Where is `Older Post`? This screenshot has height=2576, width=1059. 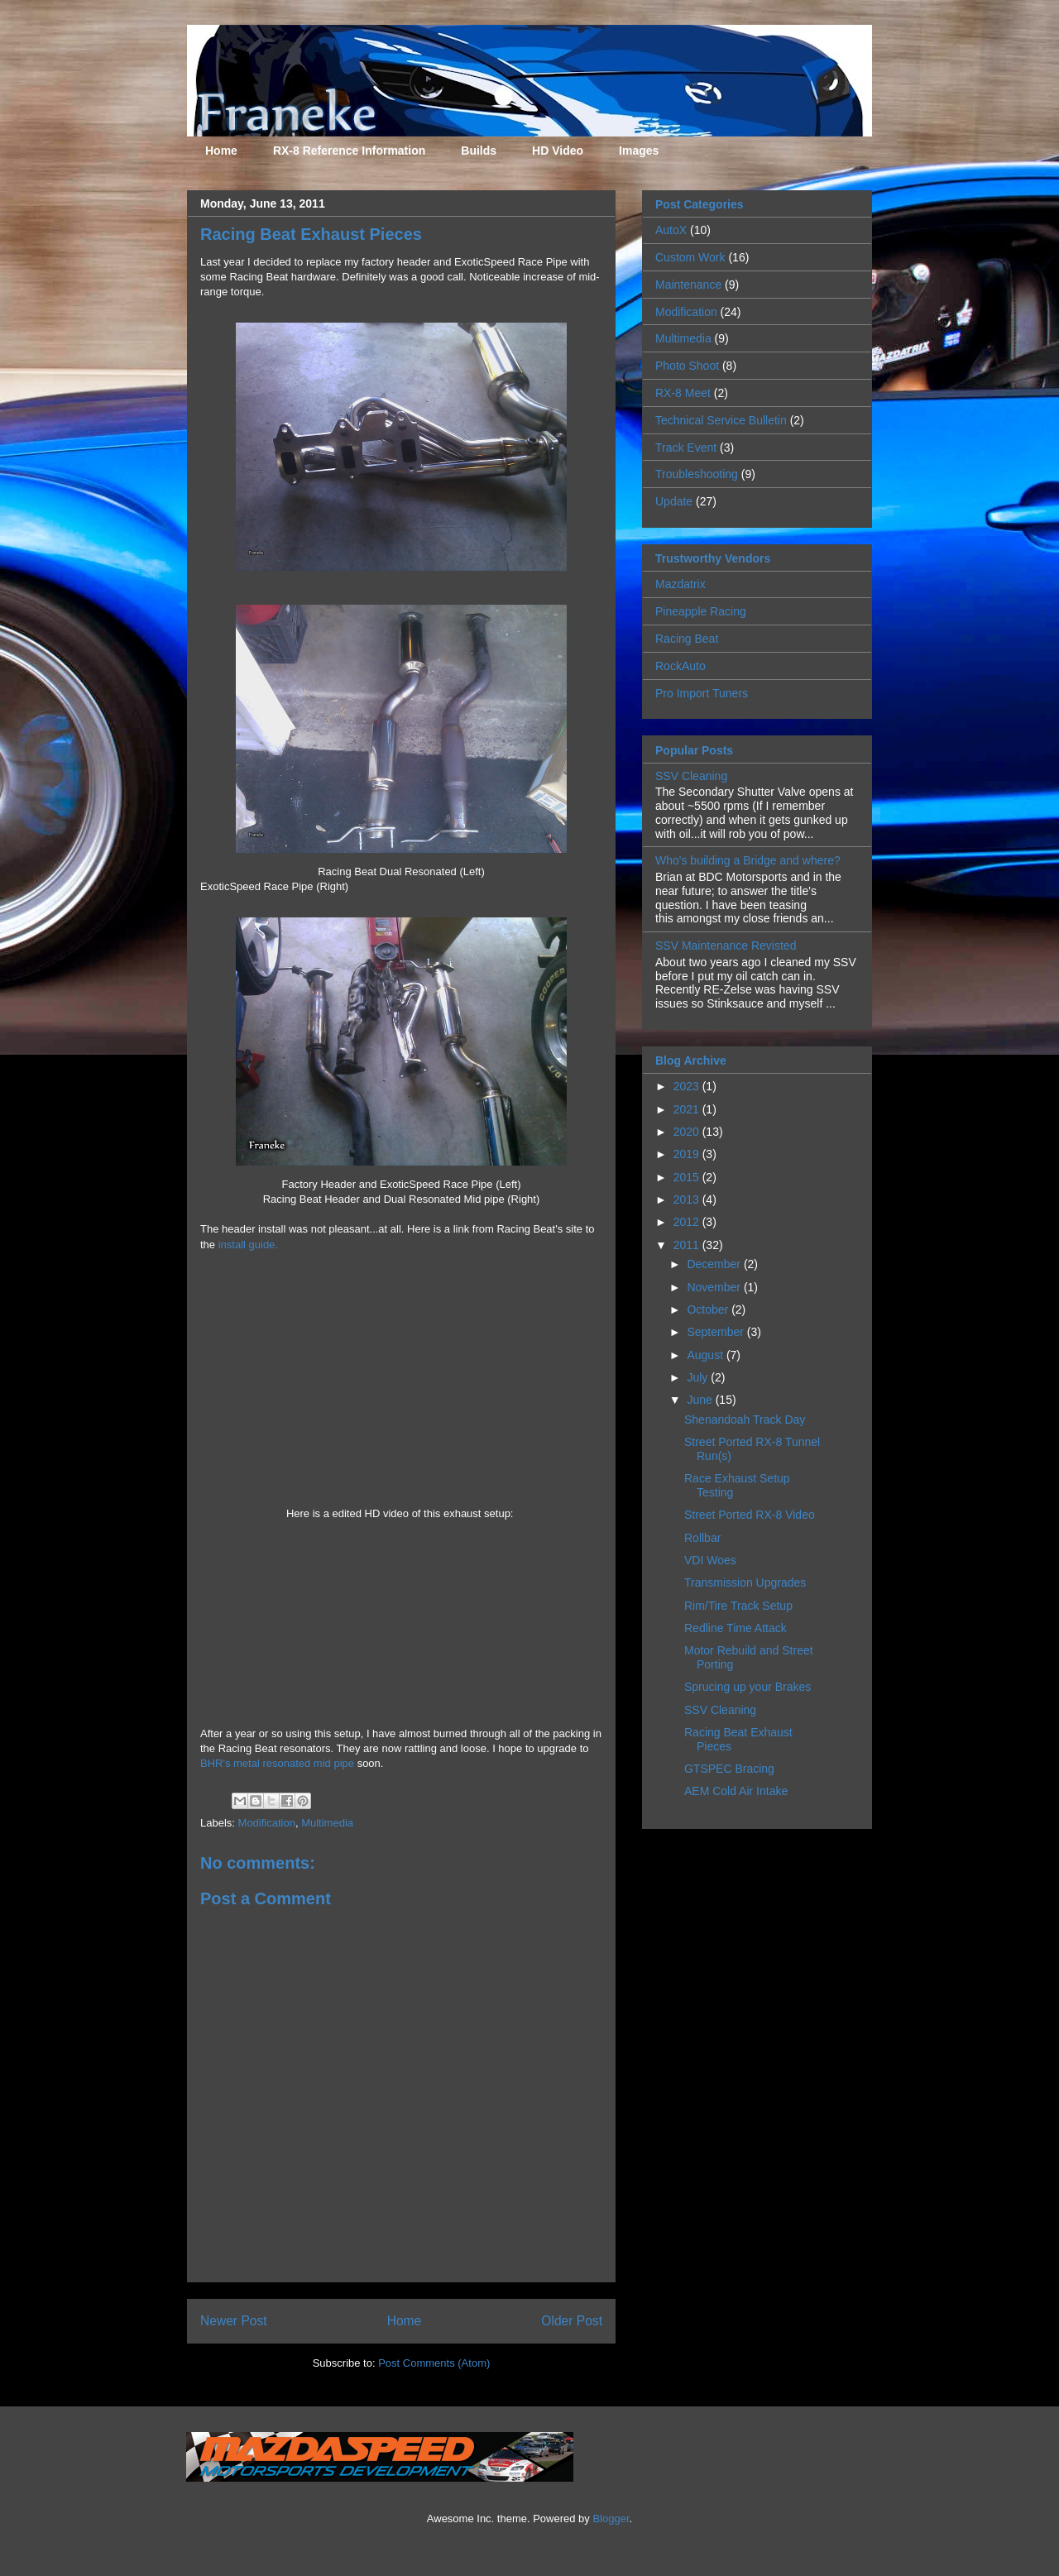
Older Post is located at coordinates (571, 2321).